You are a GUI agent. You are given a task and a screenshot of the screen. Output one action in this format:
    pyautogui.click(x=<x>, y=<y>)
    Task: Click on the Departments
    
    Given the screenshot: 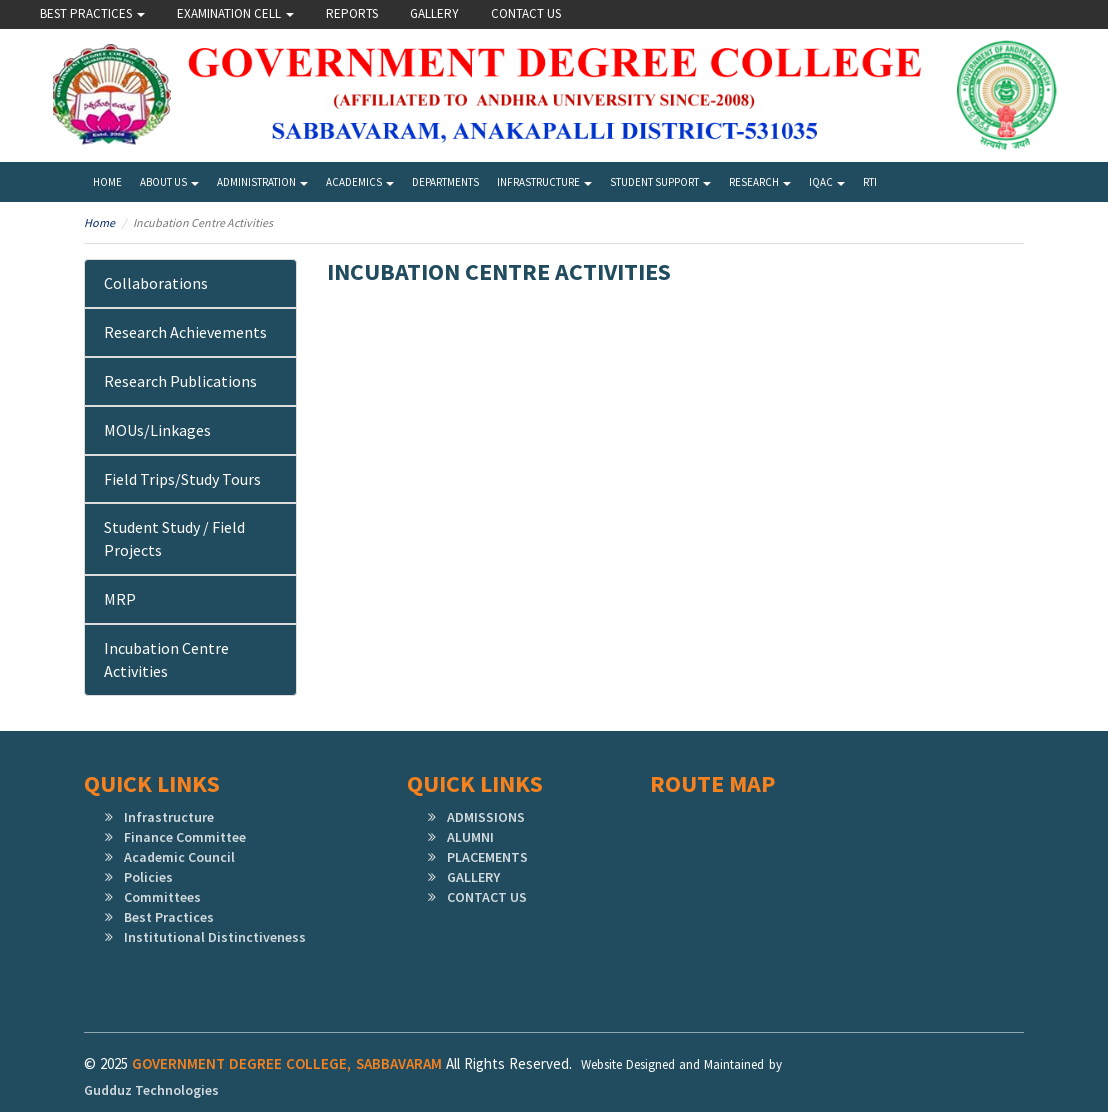 What is the action you would take?
    pyautogui.click(x=445, y=182)
    